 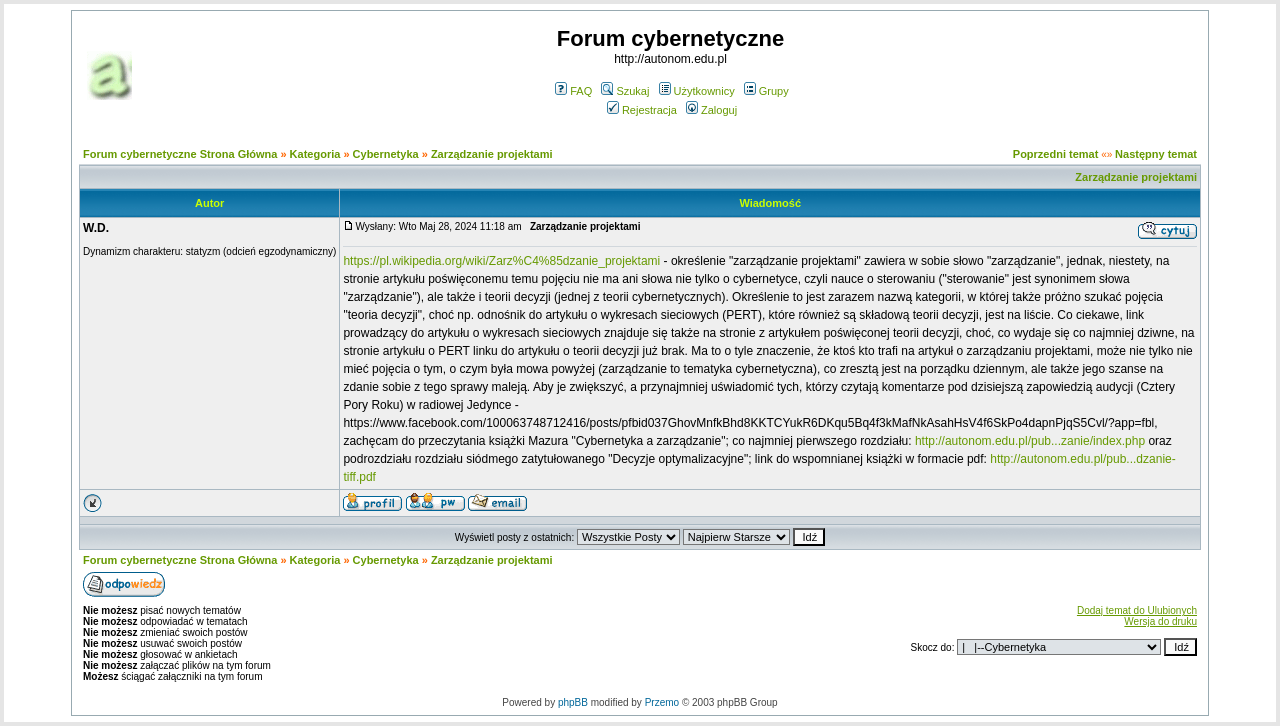 I want to click on Grupy, so click(x=766, y=91).